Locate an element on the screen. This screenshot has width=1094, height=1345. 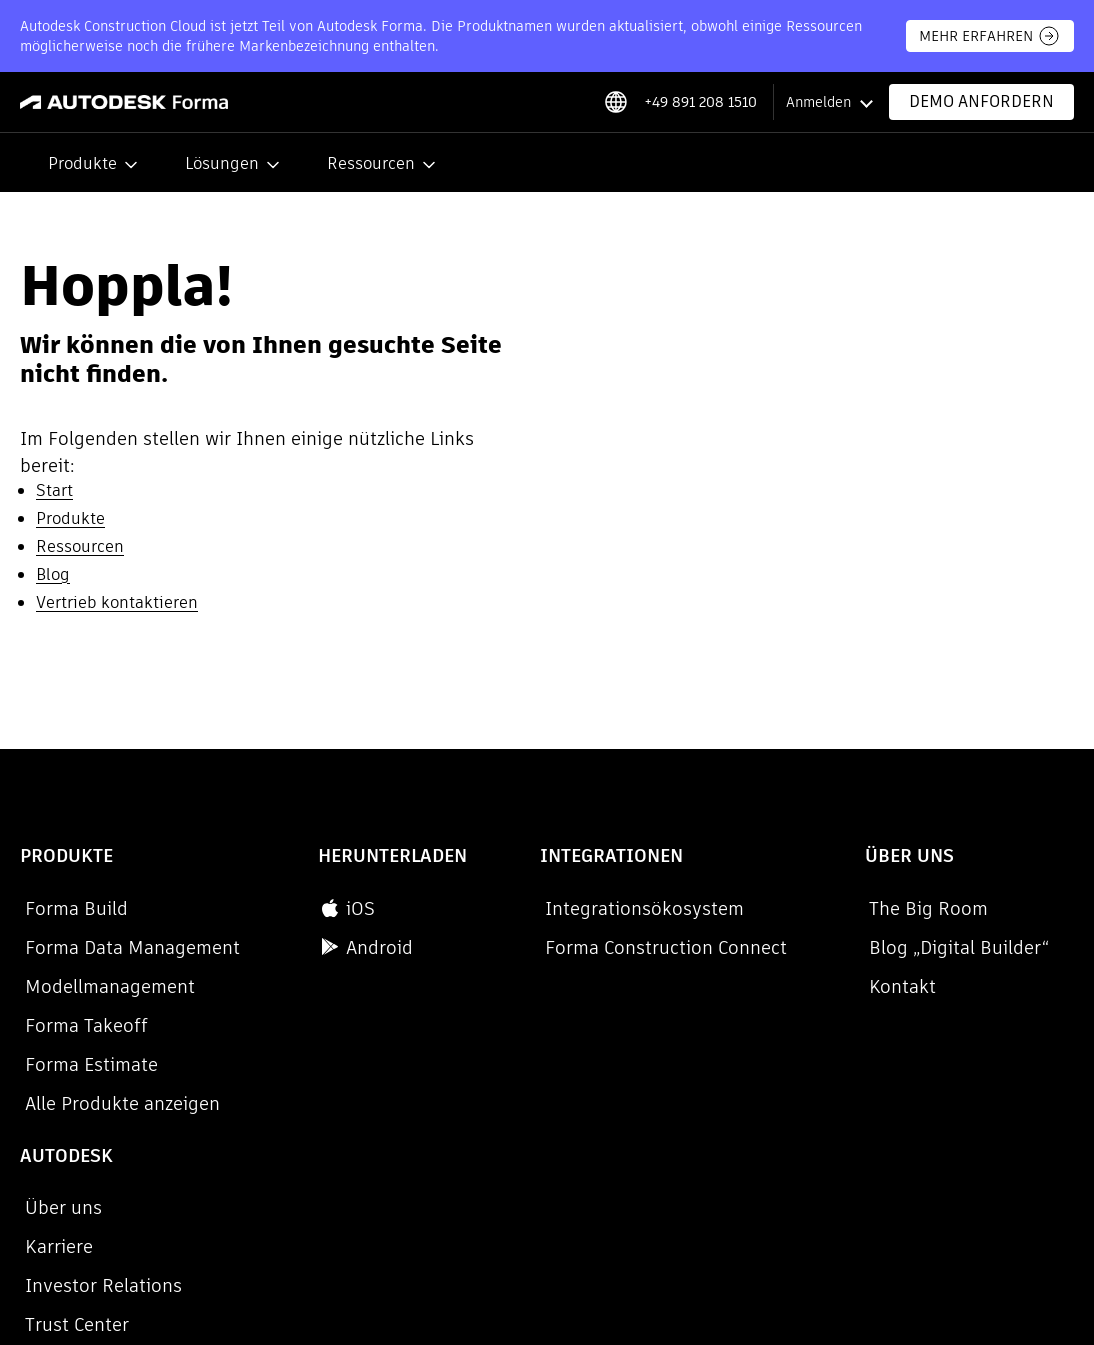
Produkte is located at coordinates (82, 163).